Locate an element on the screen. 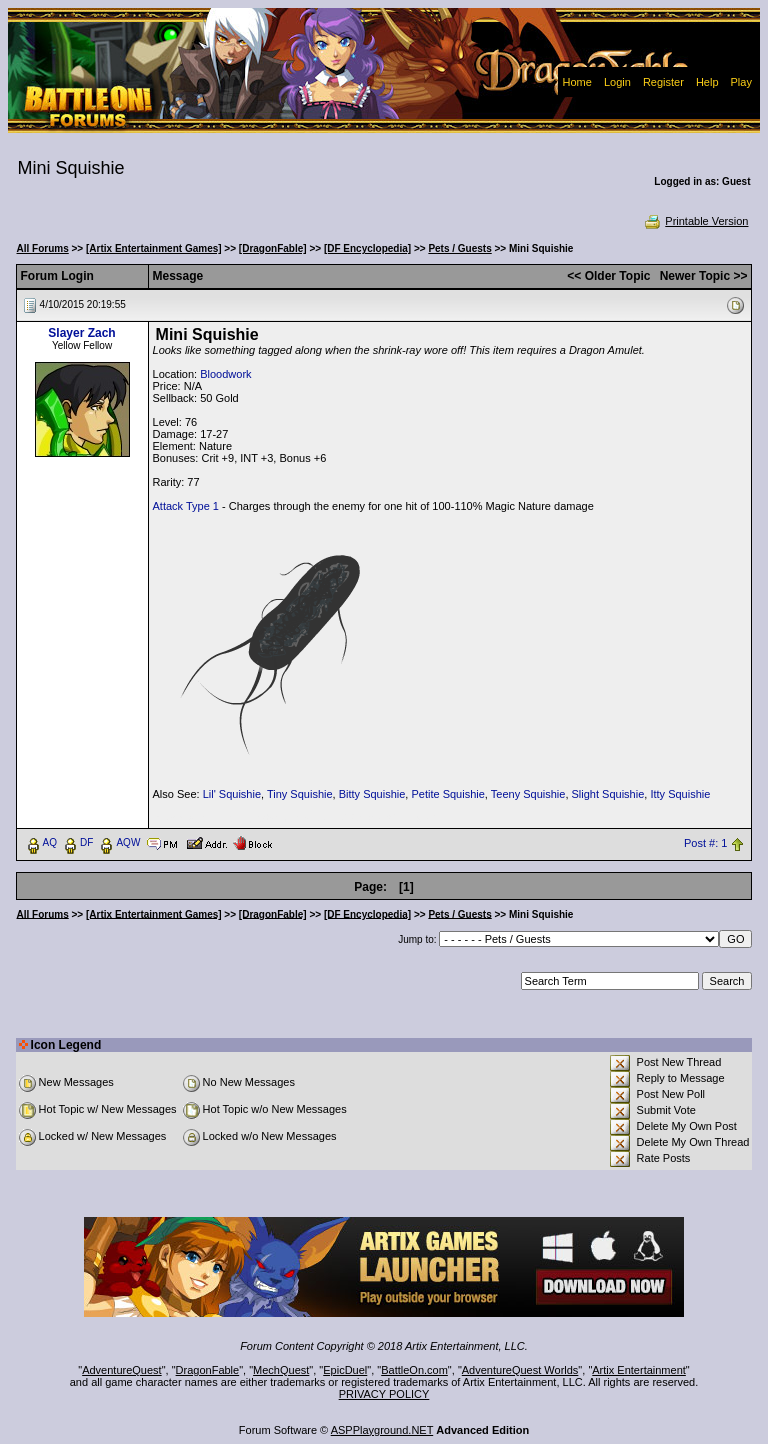 The height and width of the screenshot is (1444, 768). Artix Entertainment is located at coordinates (639, 1370).